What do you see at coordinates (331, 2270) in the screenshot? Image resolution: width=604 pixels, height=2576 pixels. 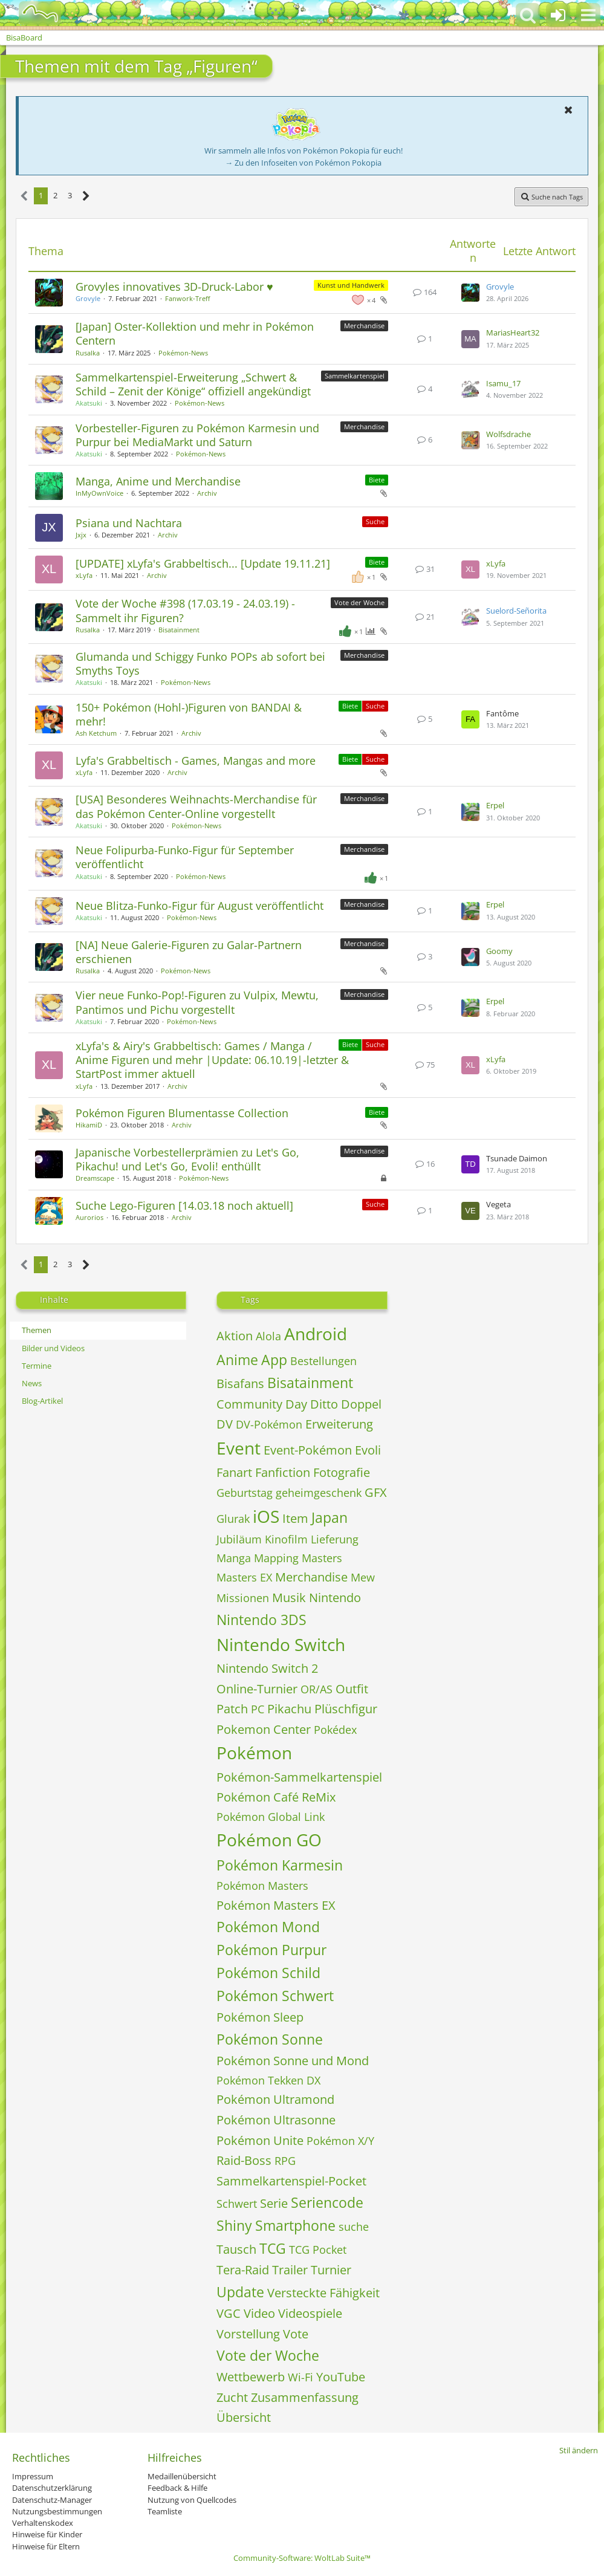 I see `Turnier` at bounding box center [331, 2270].